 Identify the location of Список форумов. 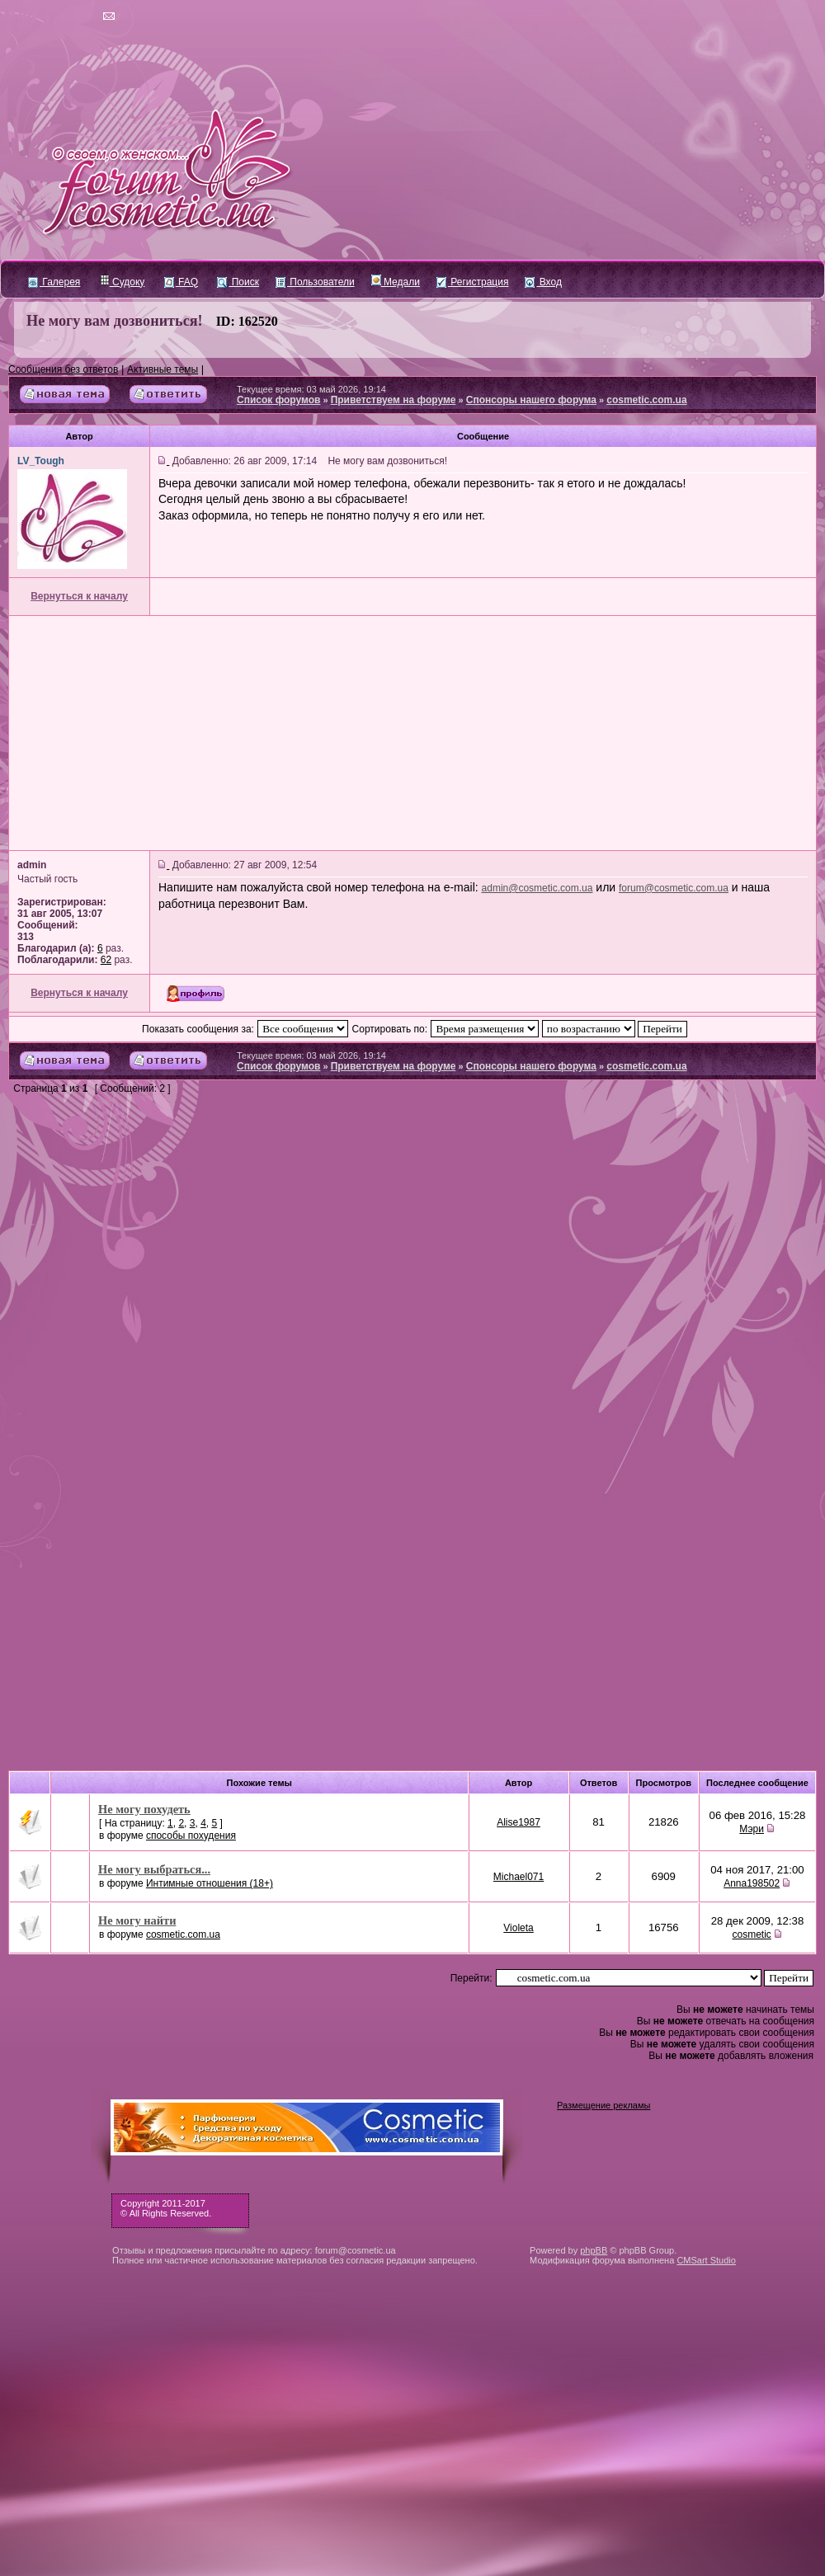
(278, 400).